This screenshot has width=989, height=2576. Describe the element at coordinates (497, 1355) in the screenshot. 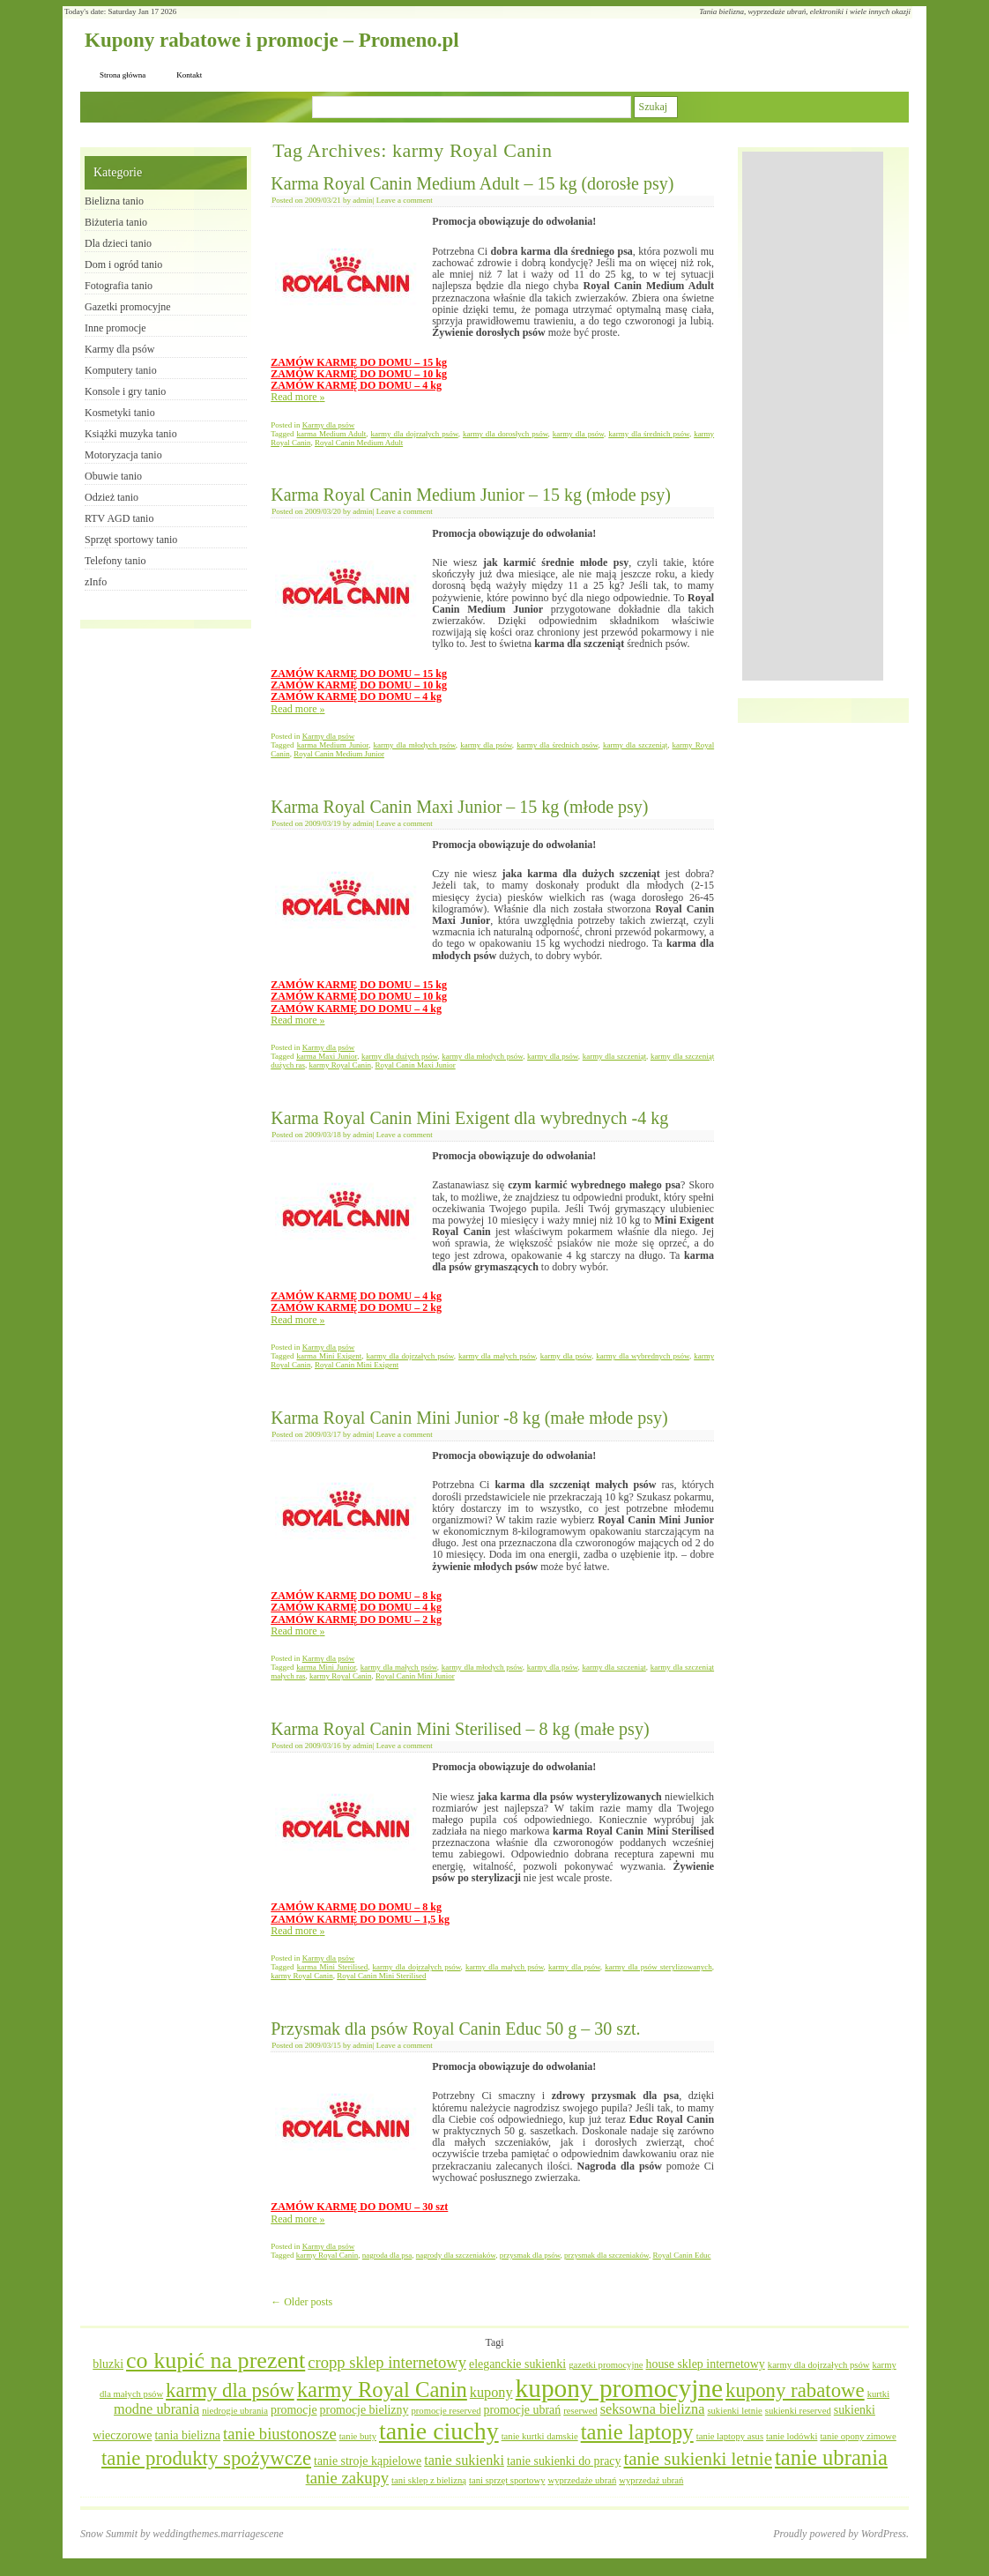

I see `karmy dla małych psów` at that location.